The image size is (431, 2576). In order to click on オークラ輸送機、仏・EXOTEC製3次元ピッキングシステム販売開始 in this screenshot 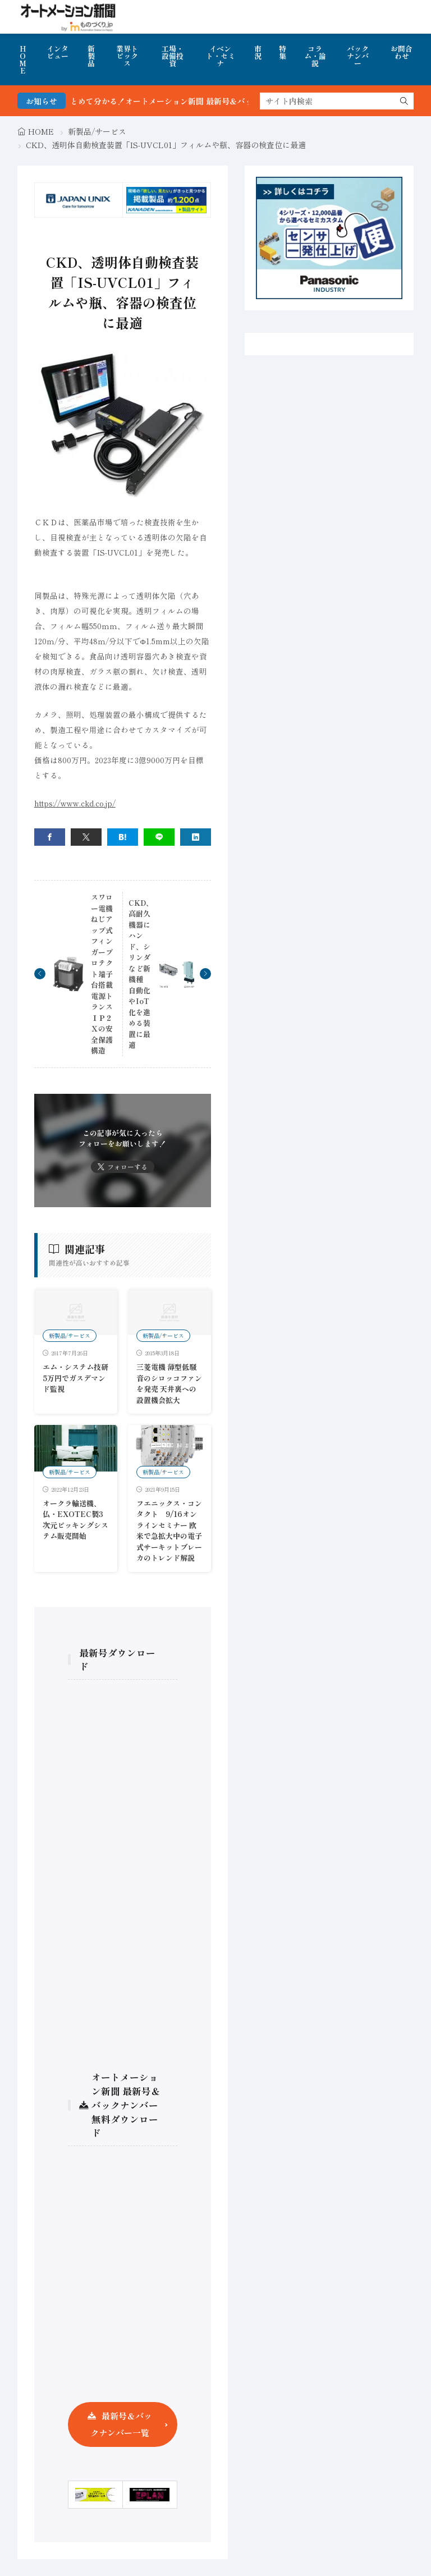, I will do `click(75, 1520)`.